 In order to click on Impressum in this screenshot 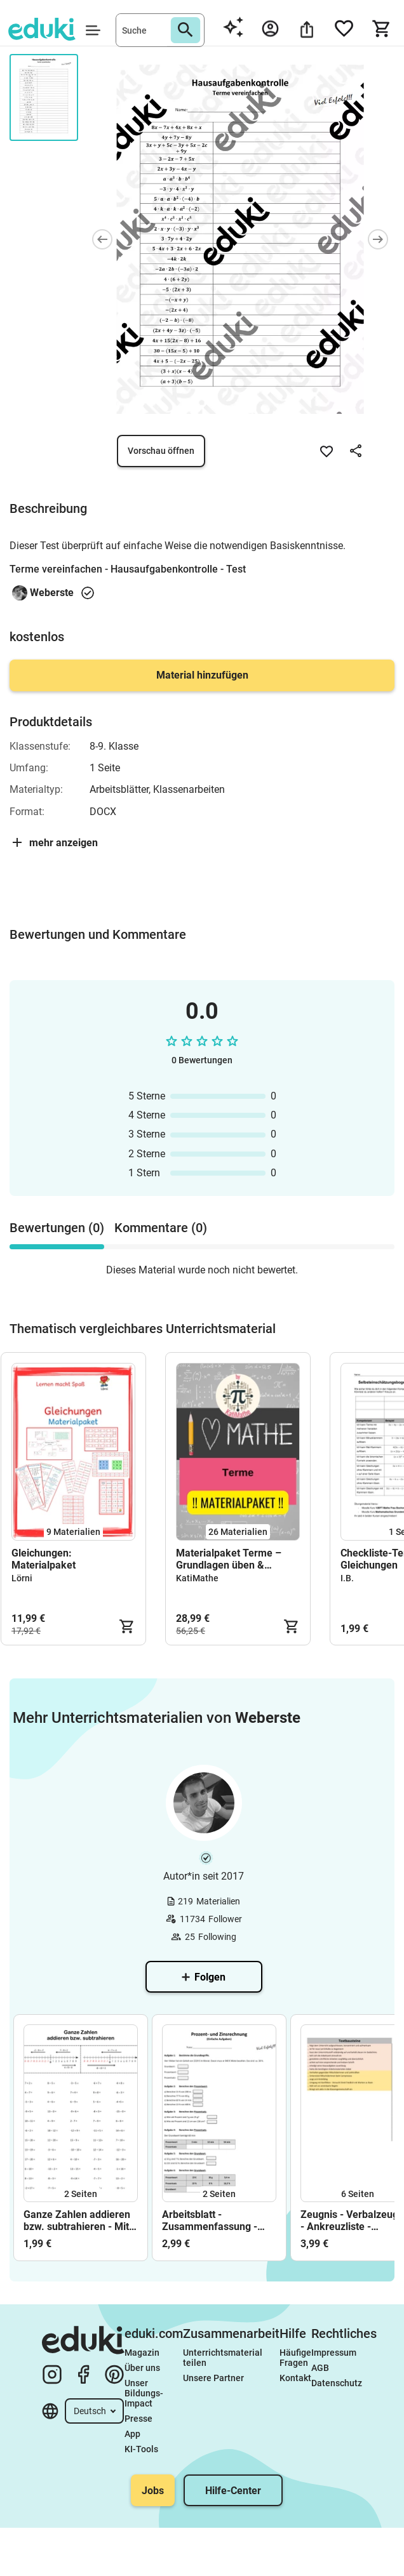, I will do `click(333, 2352)`.